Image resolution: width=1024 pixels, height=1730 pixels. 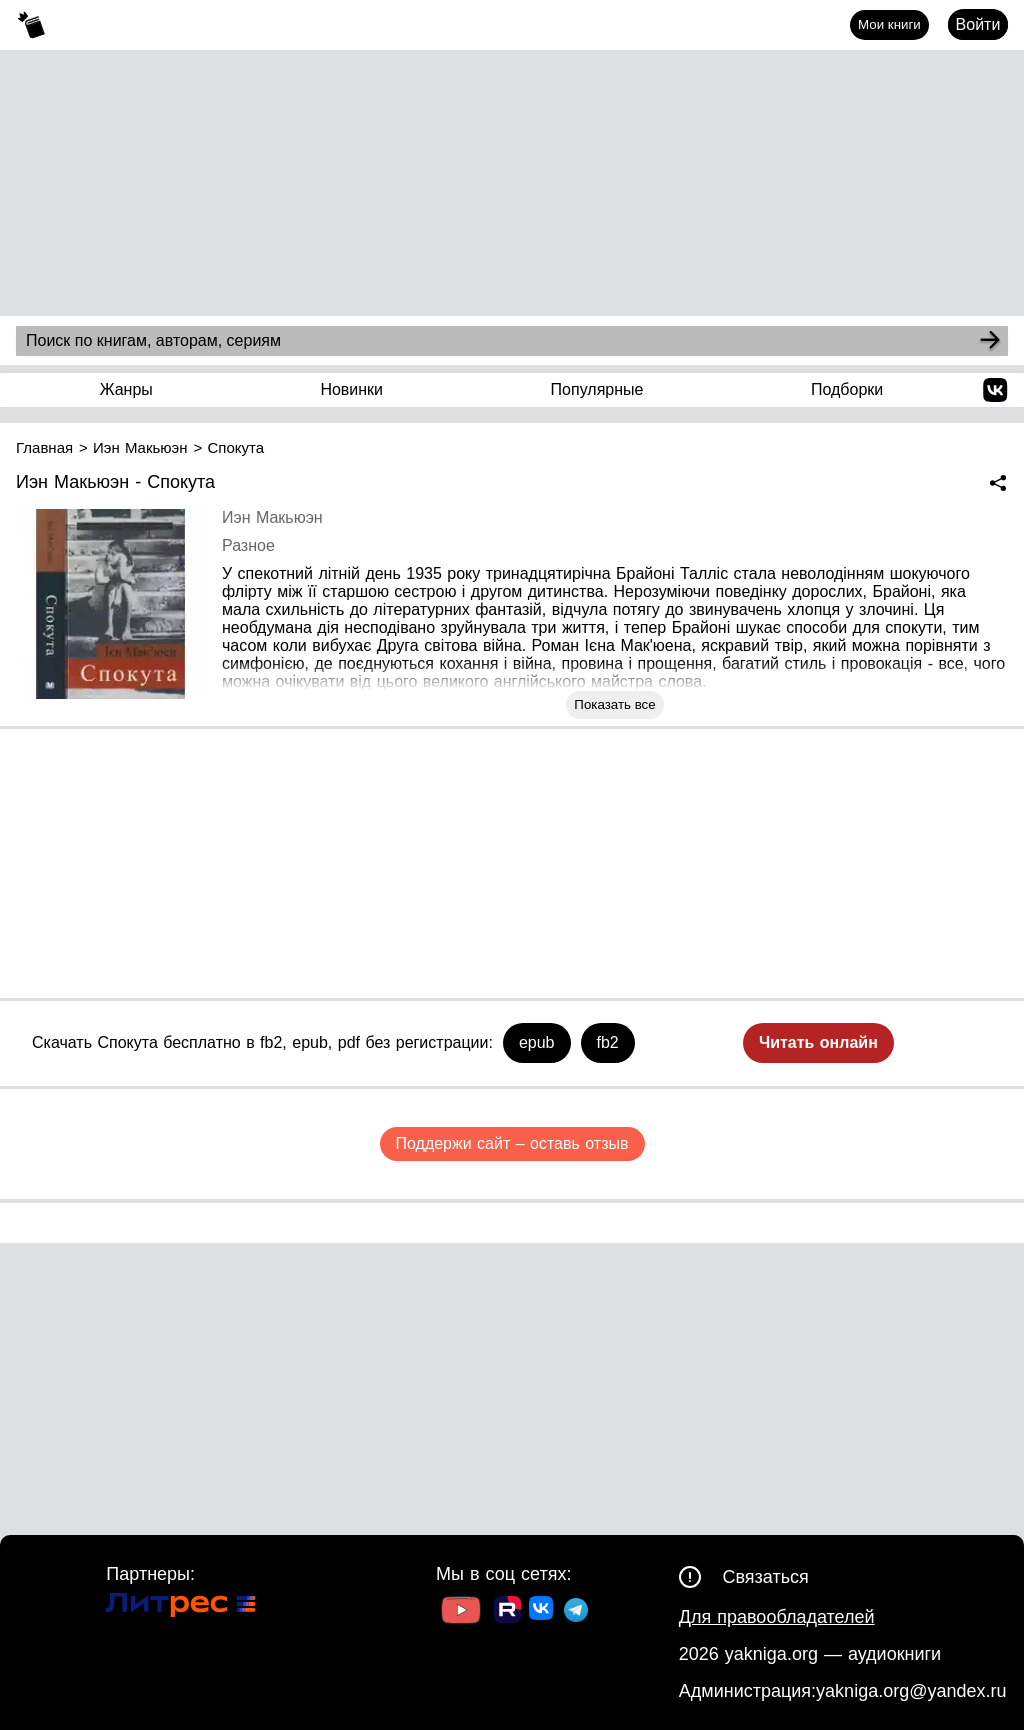 I want to click on [Ссылка на Литрес], so click(x=181, y=1607).